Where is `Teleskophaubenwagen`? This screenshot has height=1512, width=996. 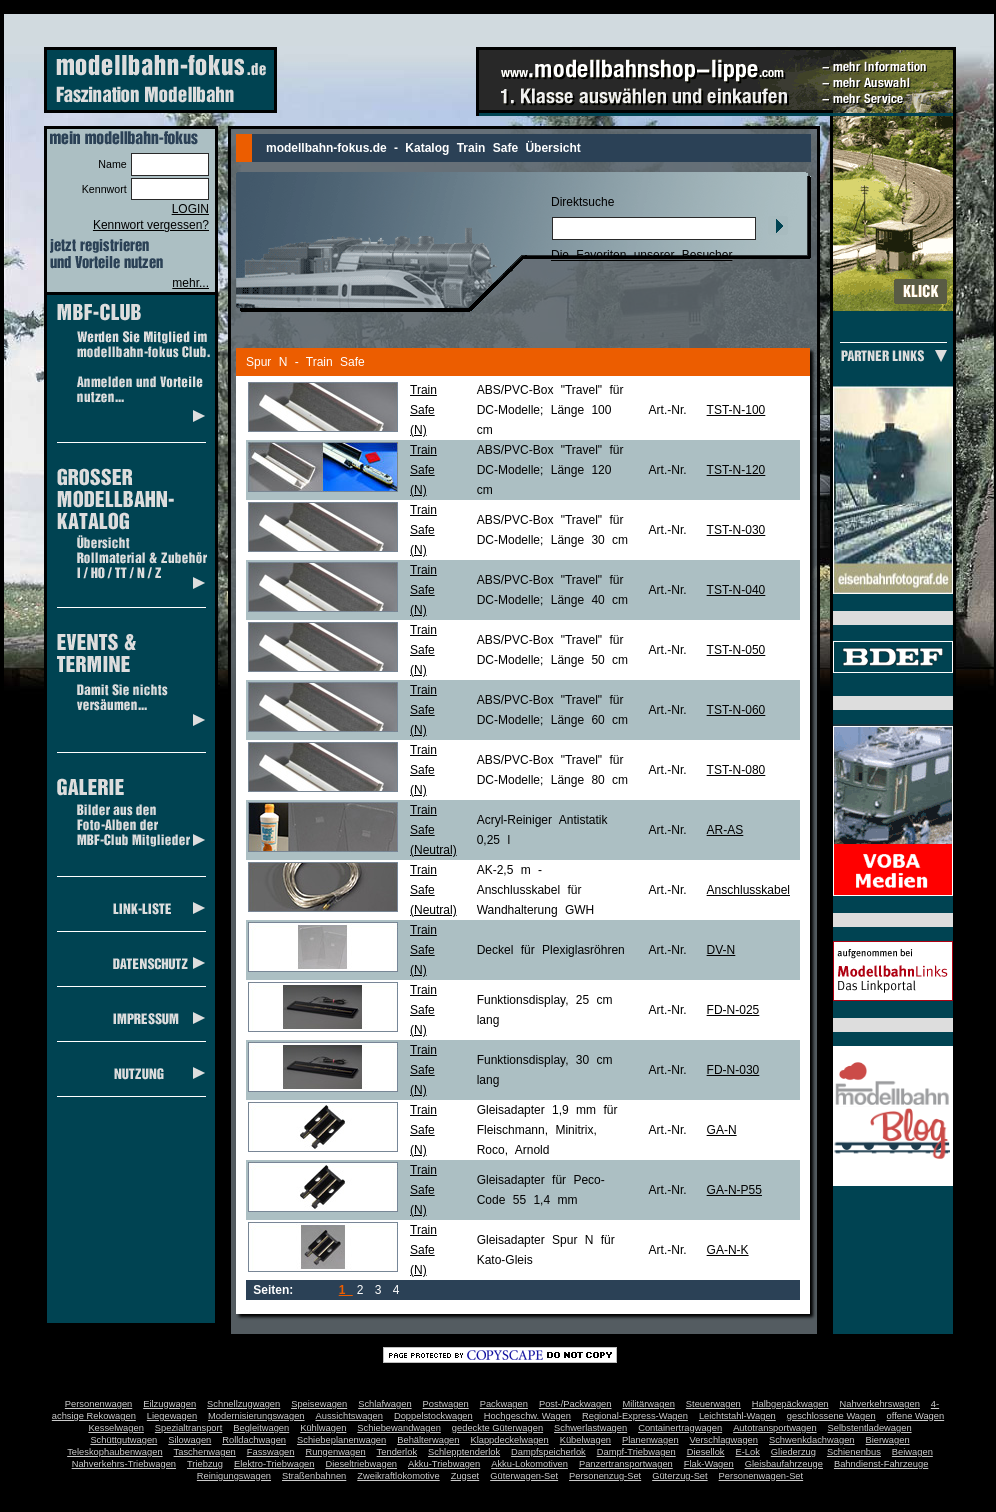 Teleskophaubenwagen is located at coordinates (114, 1452).